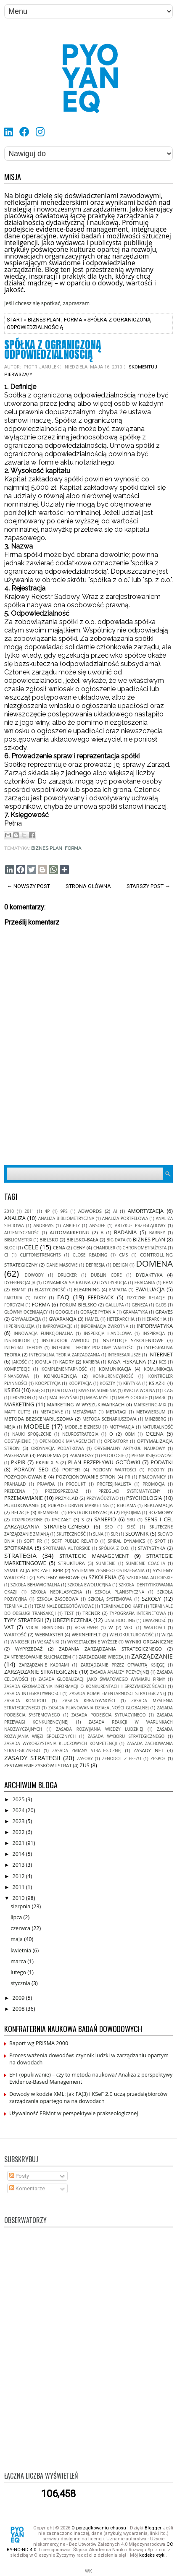  What do you see at coordinates (84, 1412) in the screenshot?
I see `metaświat` at bounding box center [84, 1412].